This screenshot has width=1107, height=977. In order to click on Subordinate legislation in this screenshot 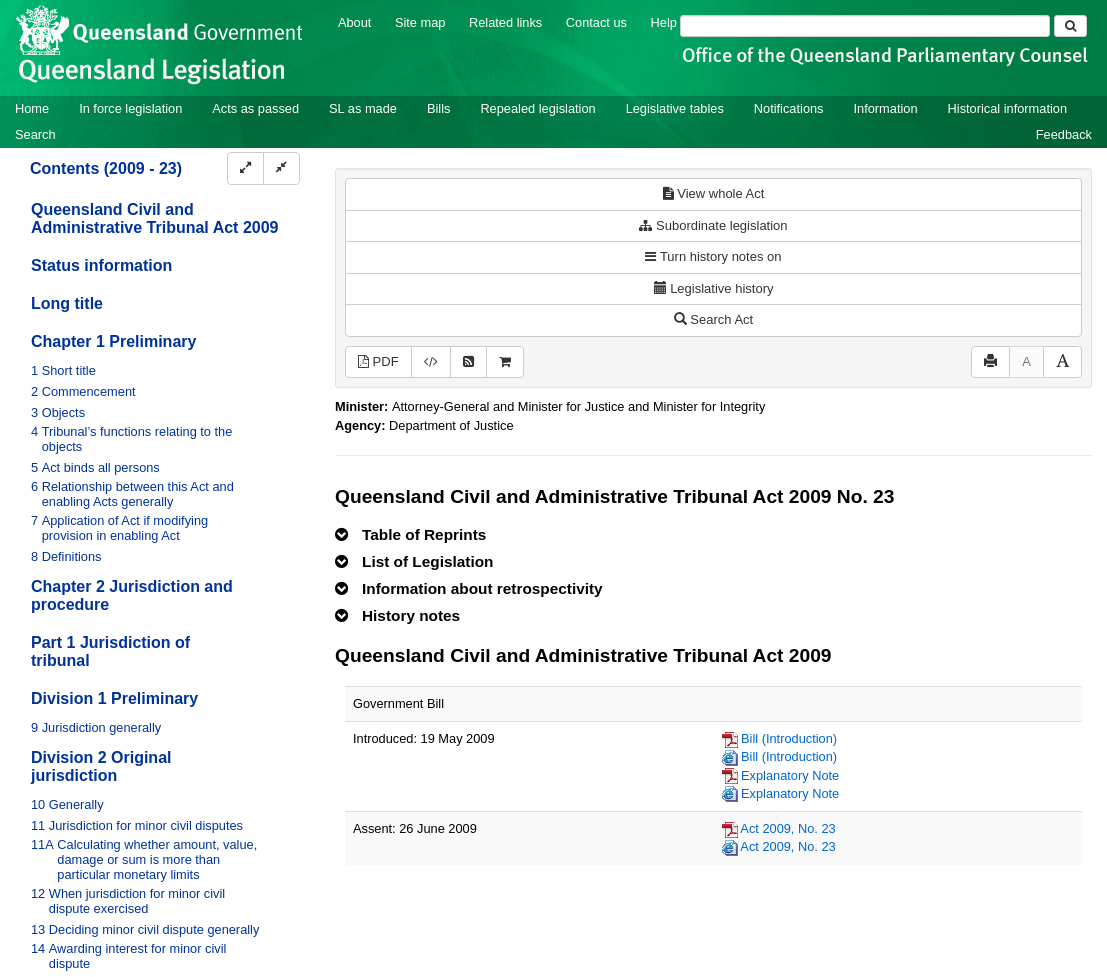, I will do `click(713, 225)`.